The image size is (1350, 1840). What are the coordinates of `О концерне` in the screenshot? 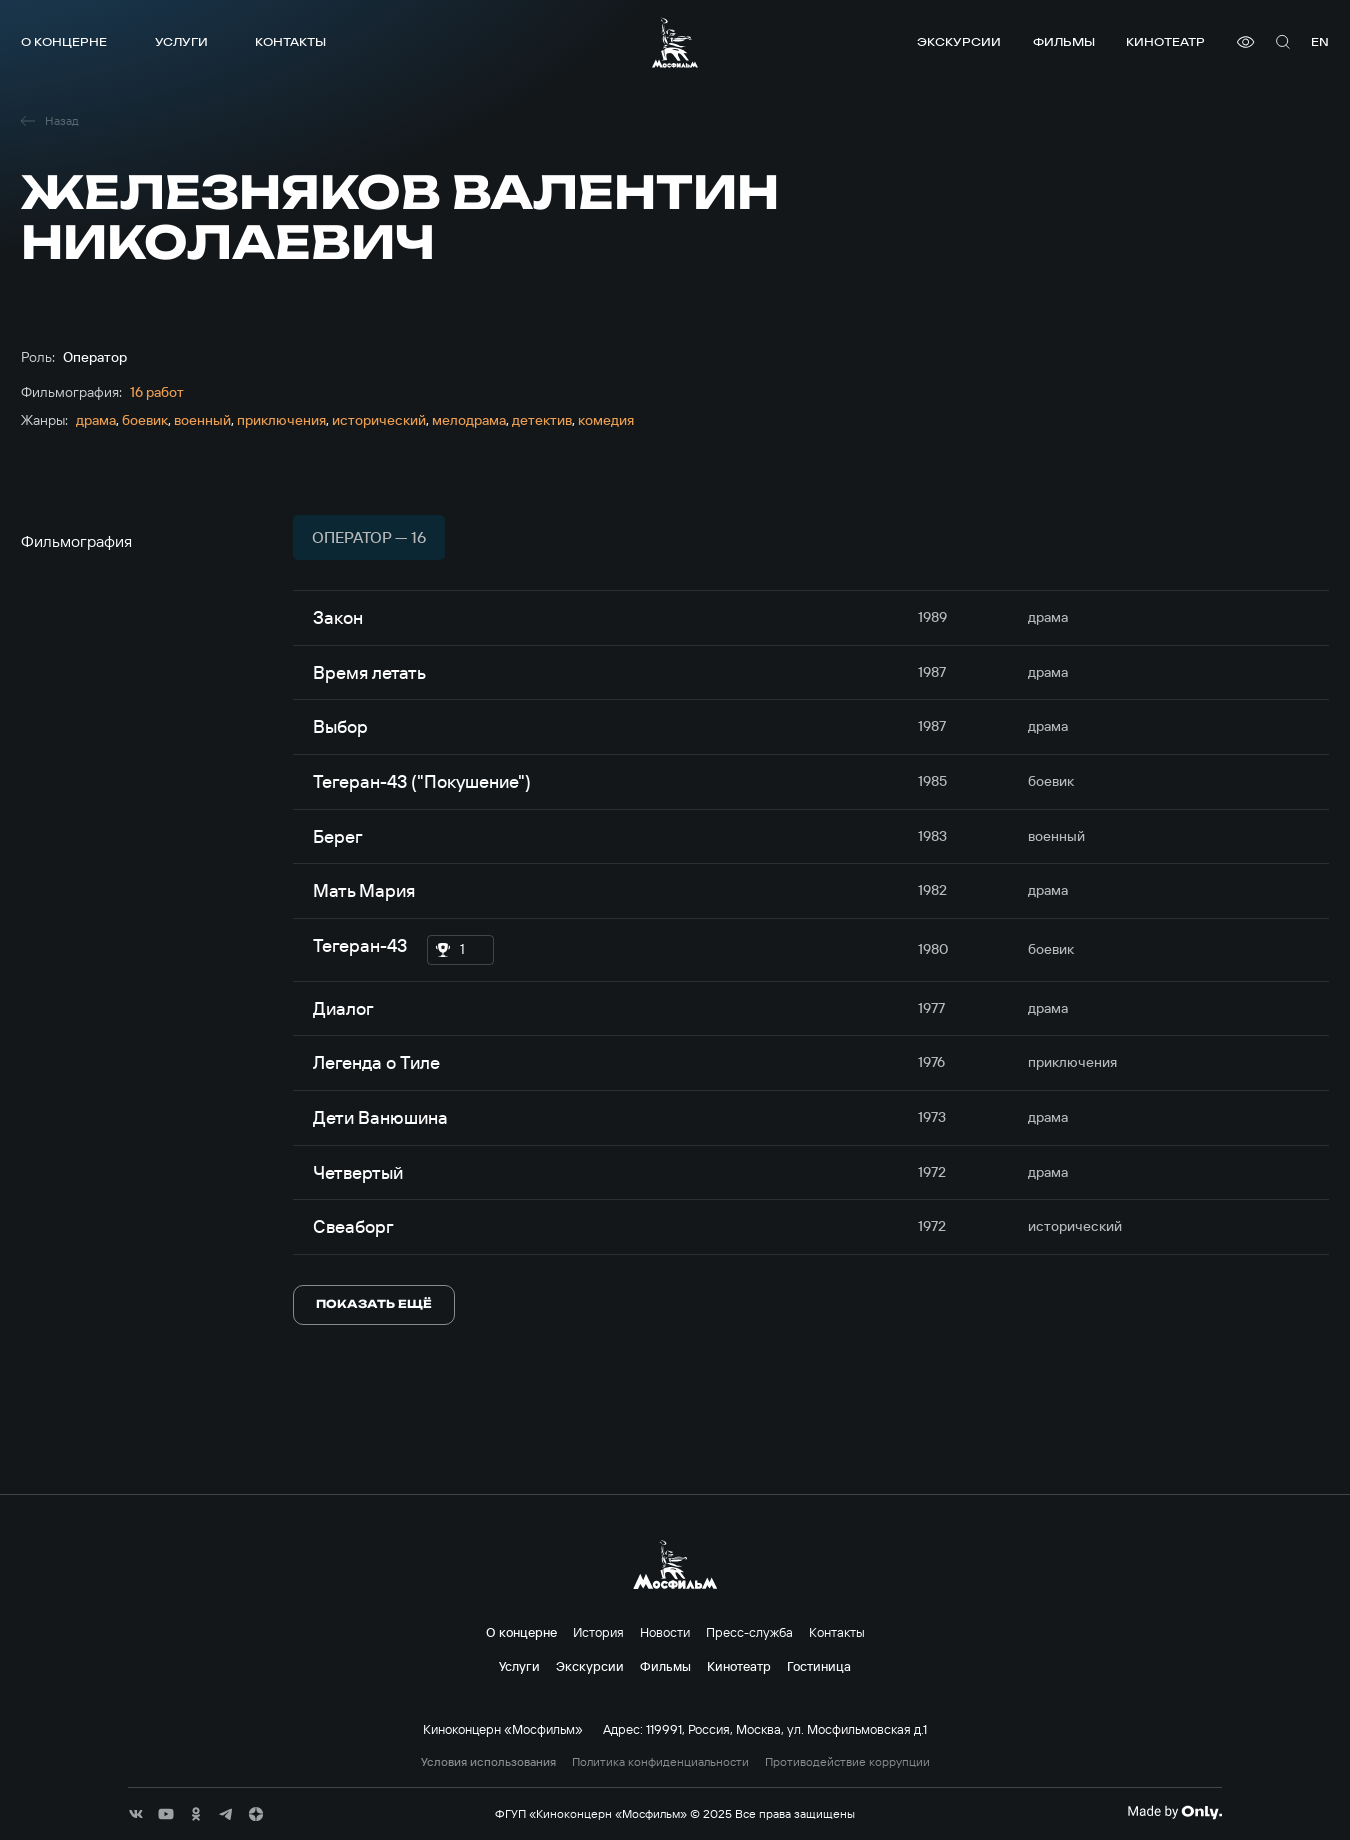 It's located at (64, 41).